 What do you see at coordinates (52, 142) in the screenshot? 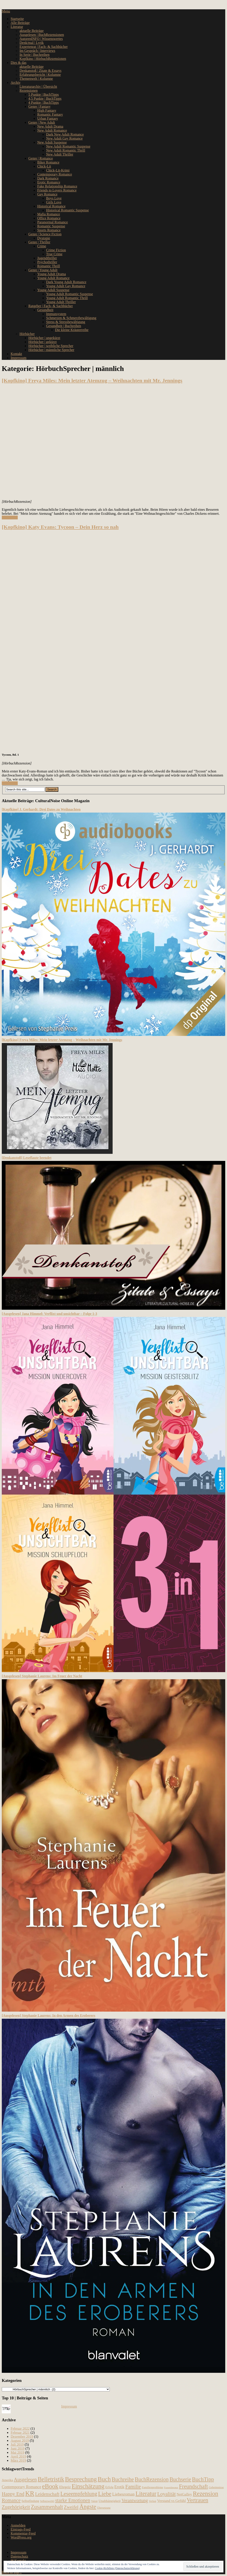
I see `New Adult Suspense` at bounding box center [52, 142].